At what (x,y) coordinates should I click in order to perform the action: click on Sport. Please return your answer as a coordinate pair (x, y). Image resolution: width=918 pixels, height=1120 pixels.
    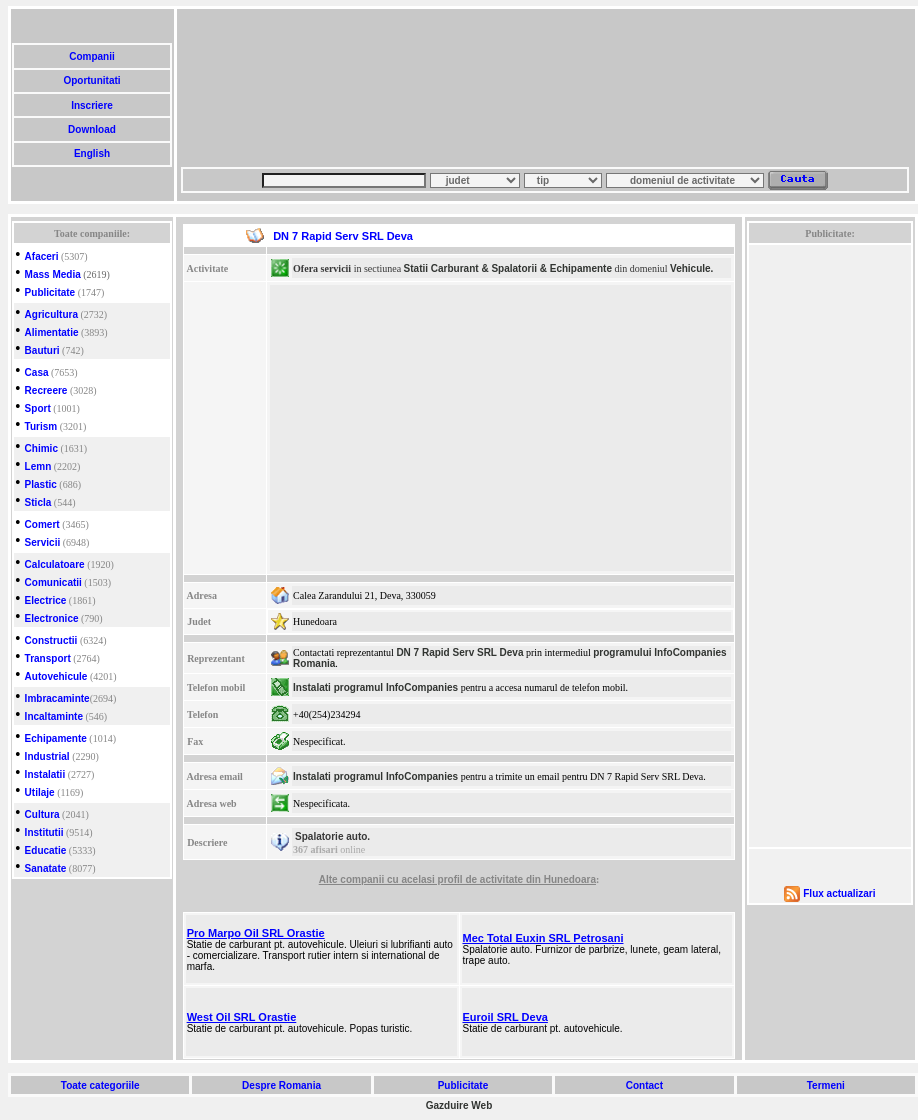
    Looking at the image, I should click on (38, 408).